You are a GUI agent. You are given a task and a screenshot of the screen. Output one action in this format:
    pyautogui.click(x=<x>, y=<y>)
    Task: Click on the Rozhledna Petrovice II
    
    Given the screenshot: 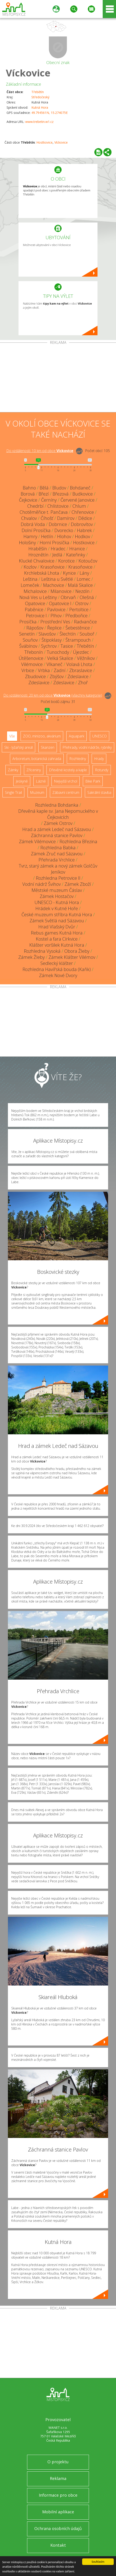 What is the action you would take?
    pyautogui.click(x=58, y=878)
    